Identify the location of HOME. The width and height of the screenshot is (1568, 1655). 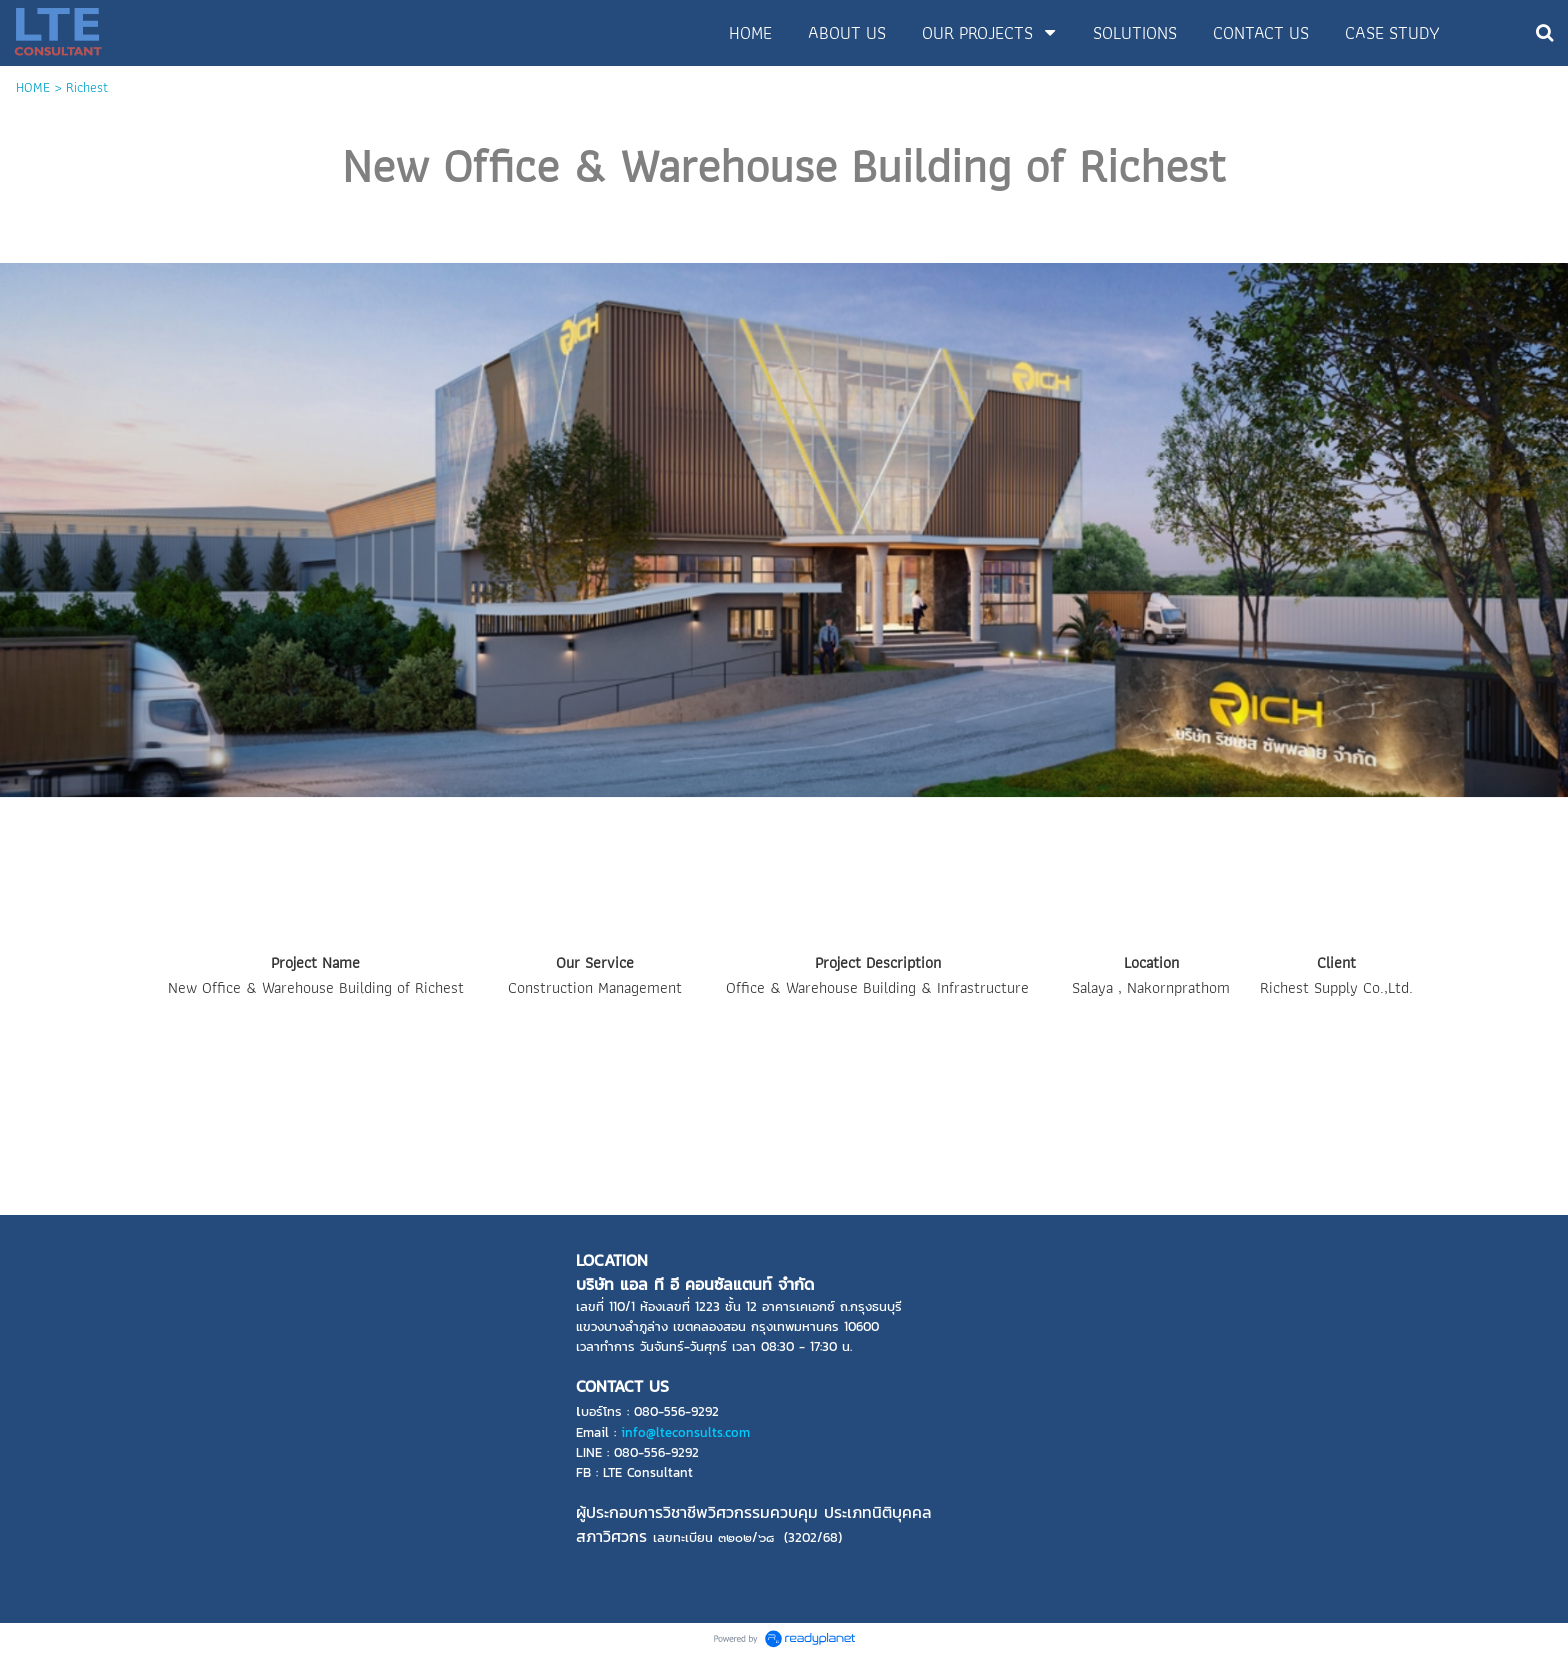
(33, 87).